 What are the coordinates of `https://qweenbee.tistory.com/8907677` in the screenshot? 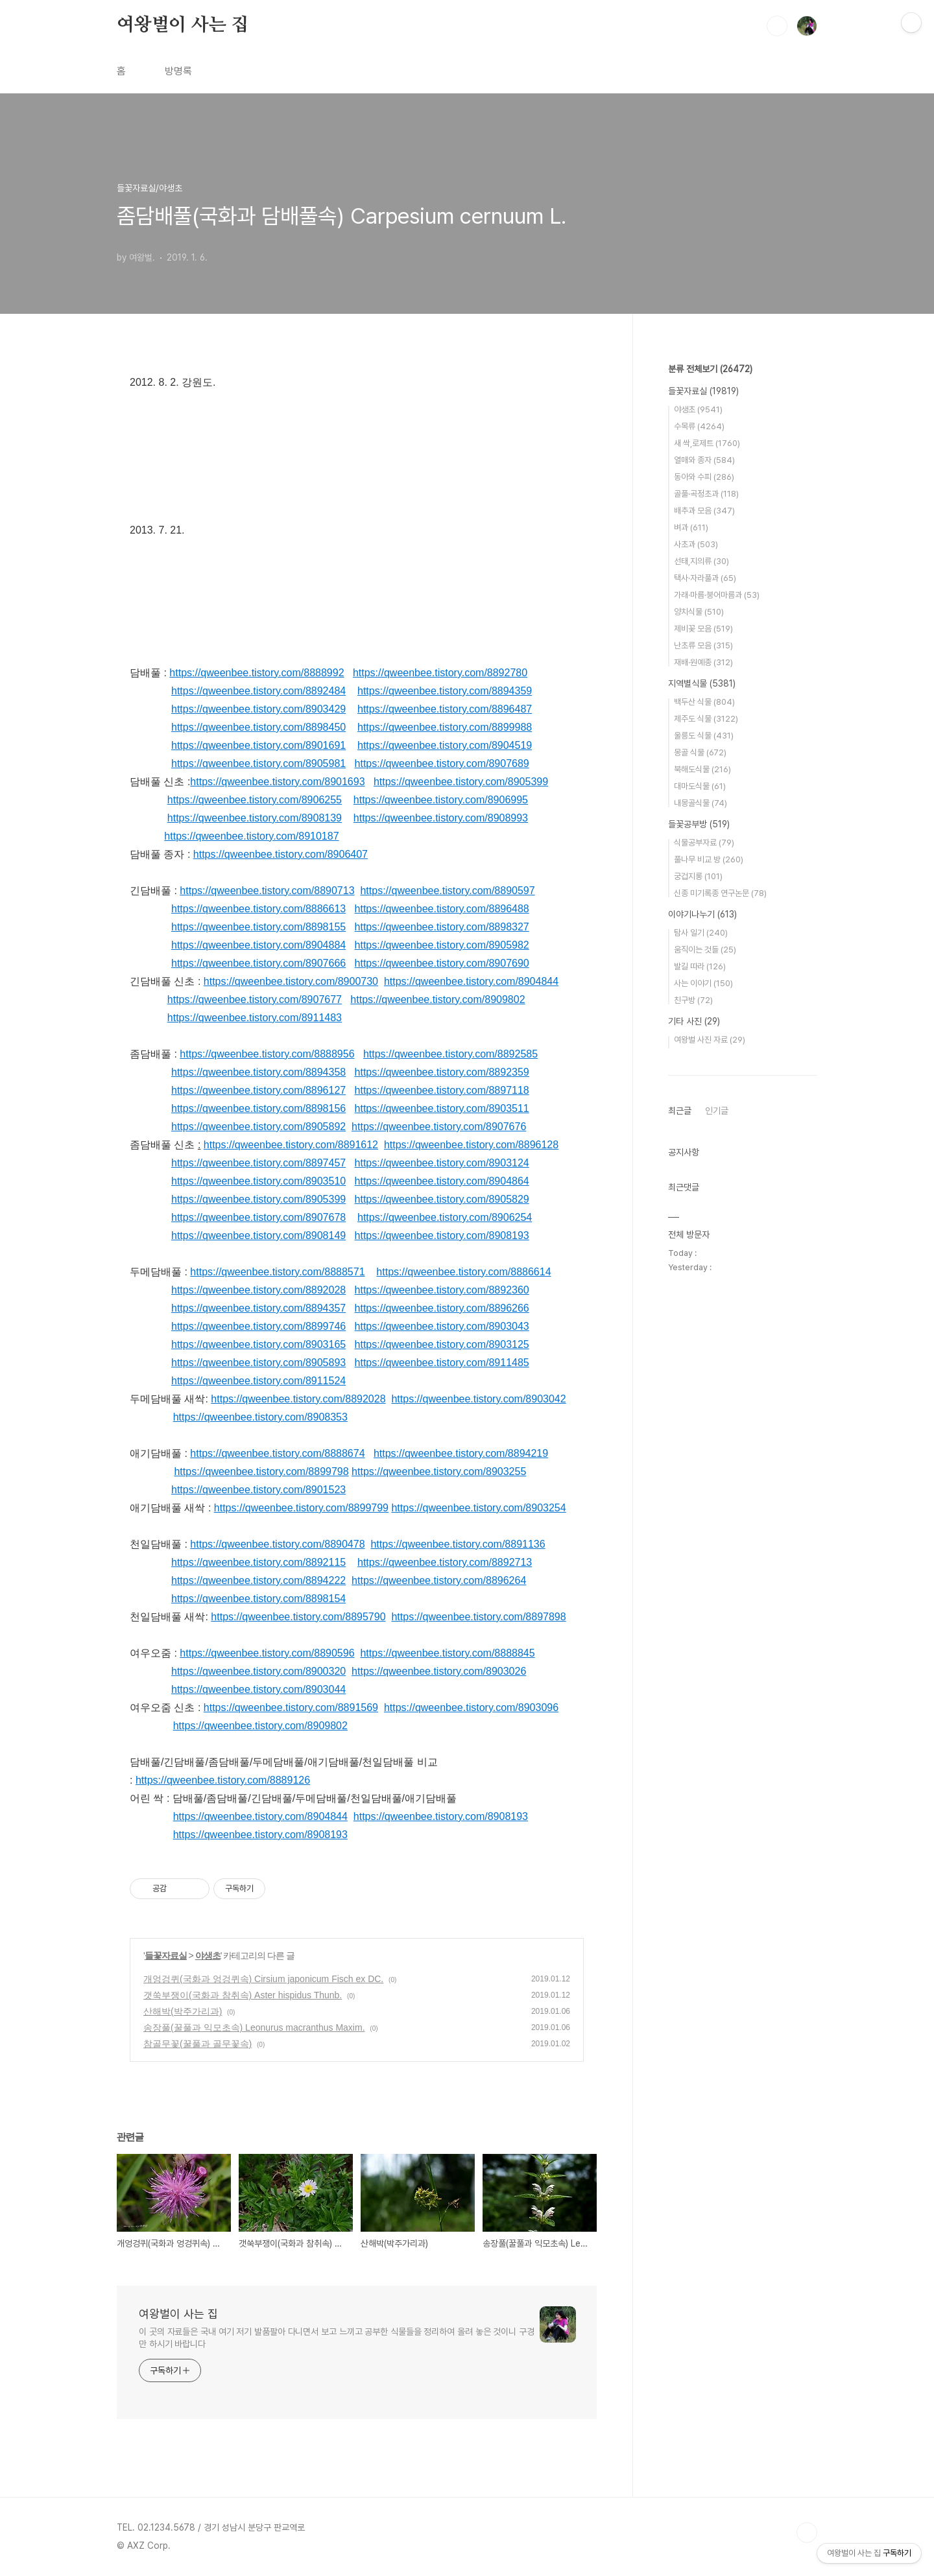 It's located at (254, 999).